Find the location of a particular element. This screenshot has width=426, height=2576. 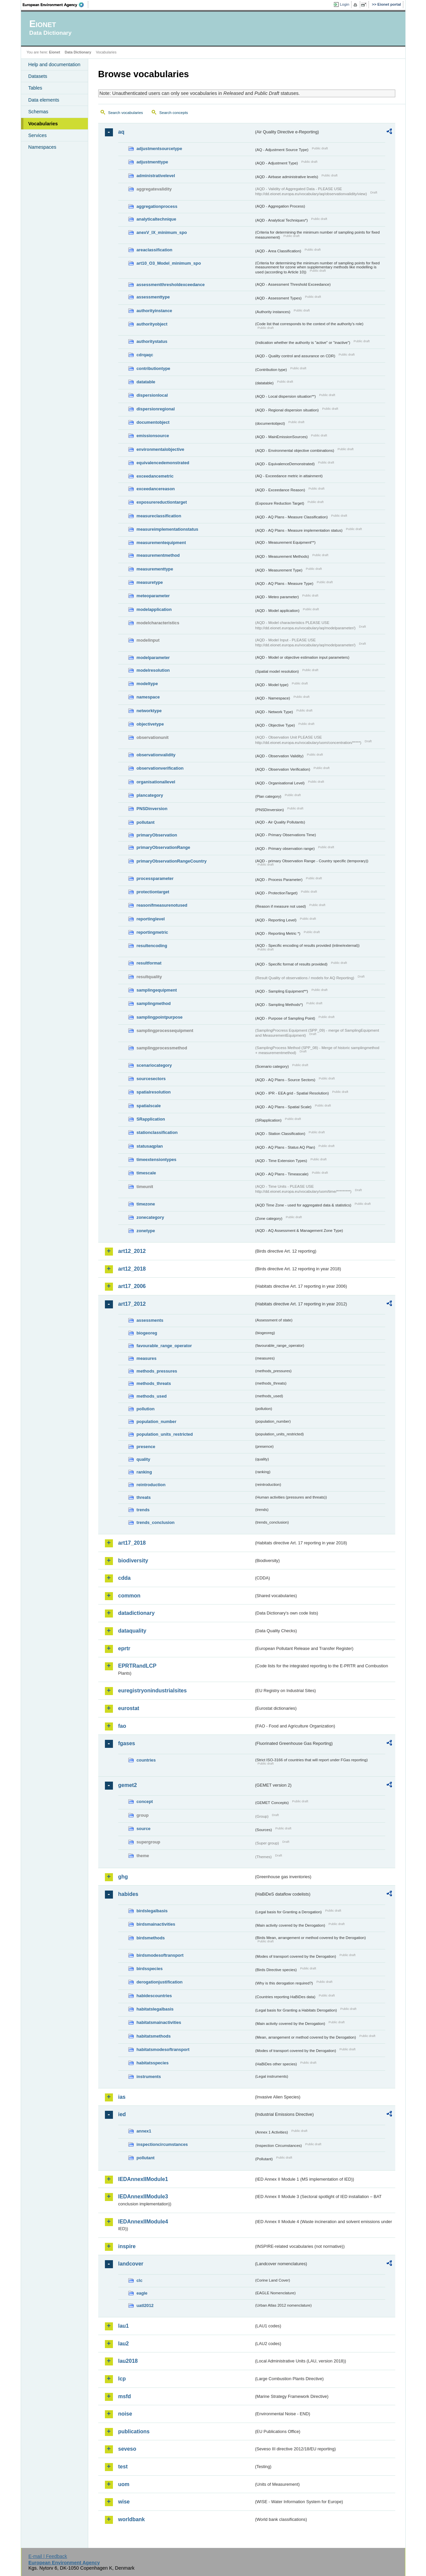

environmentalobjective is located at coordinates (160, 449).